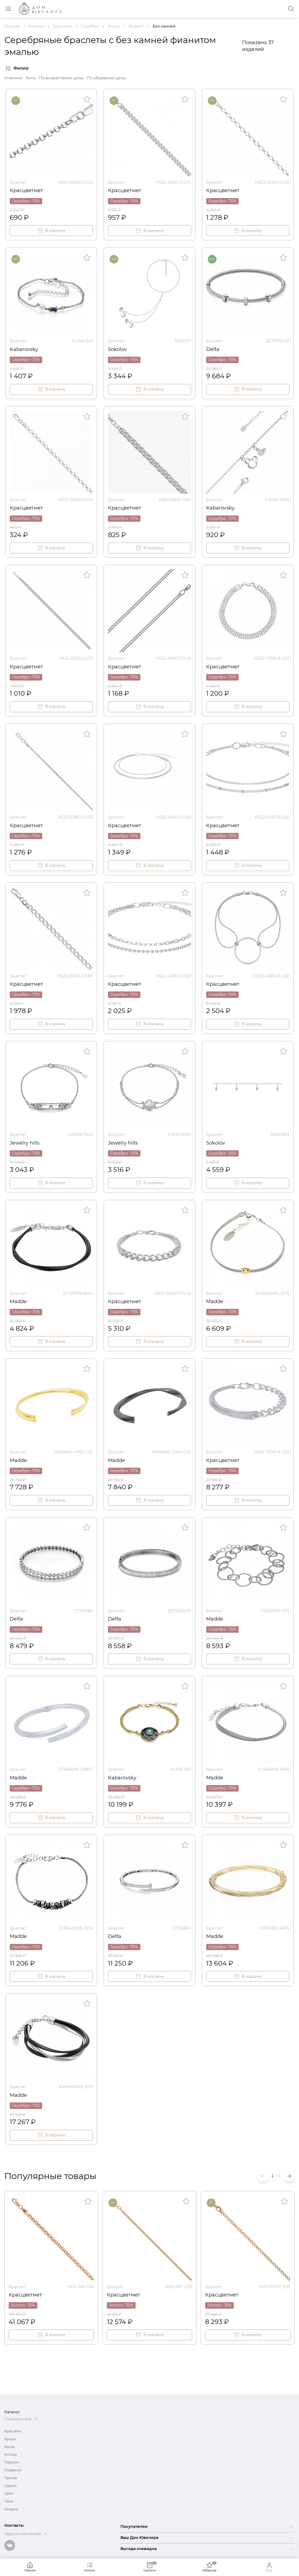 The width and height of the screenshot is (299, 2576). What do you see at coordinates (10, 2454) in the screenshot?
I see `Кольца` at bounding box center [10, 2454].